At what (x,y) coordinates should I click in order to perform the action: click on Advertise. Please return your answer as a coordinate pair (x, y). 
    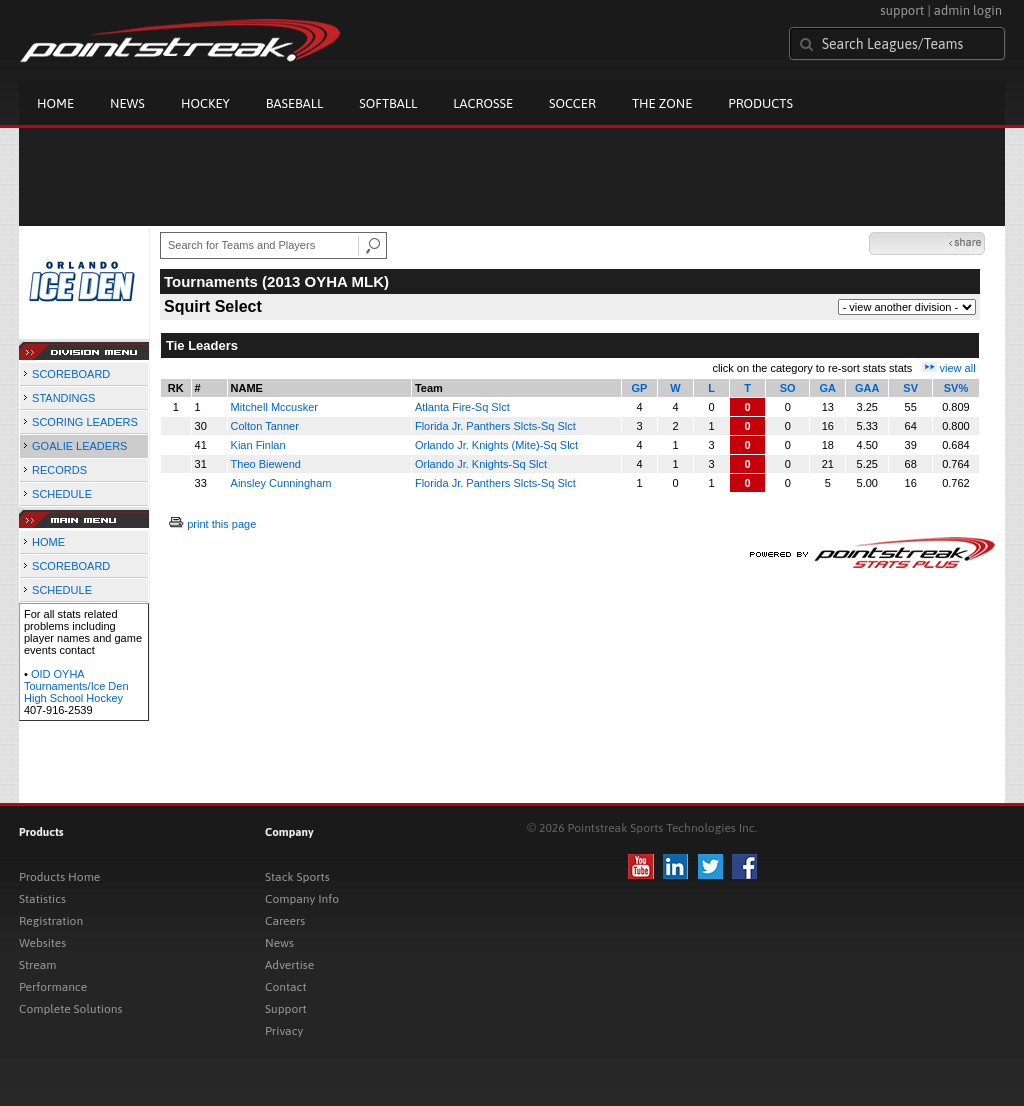
    Looking at the image, I should click on (289, 965).